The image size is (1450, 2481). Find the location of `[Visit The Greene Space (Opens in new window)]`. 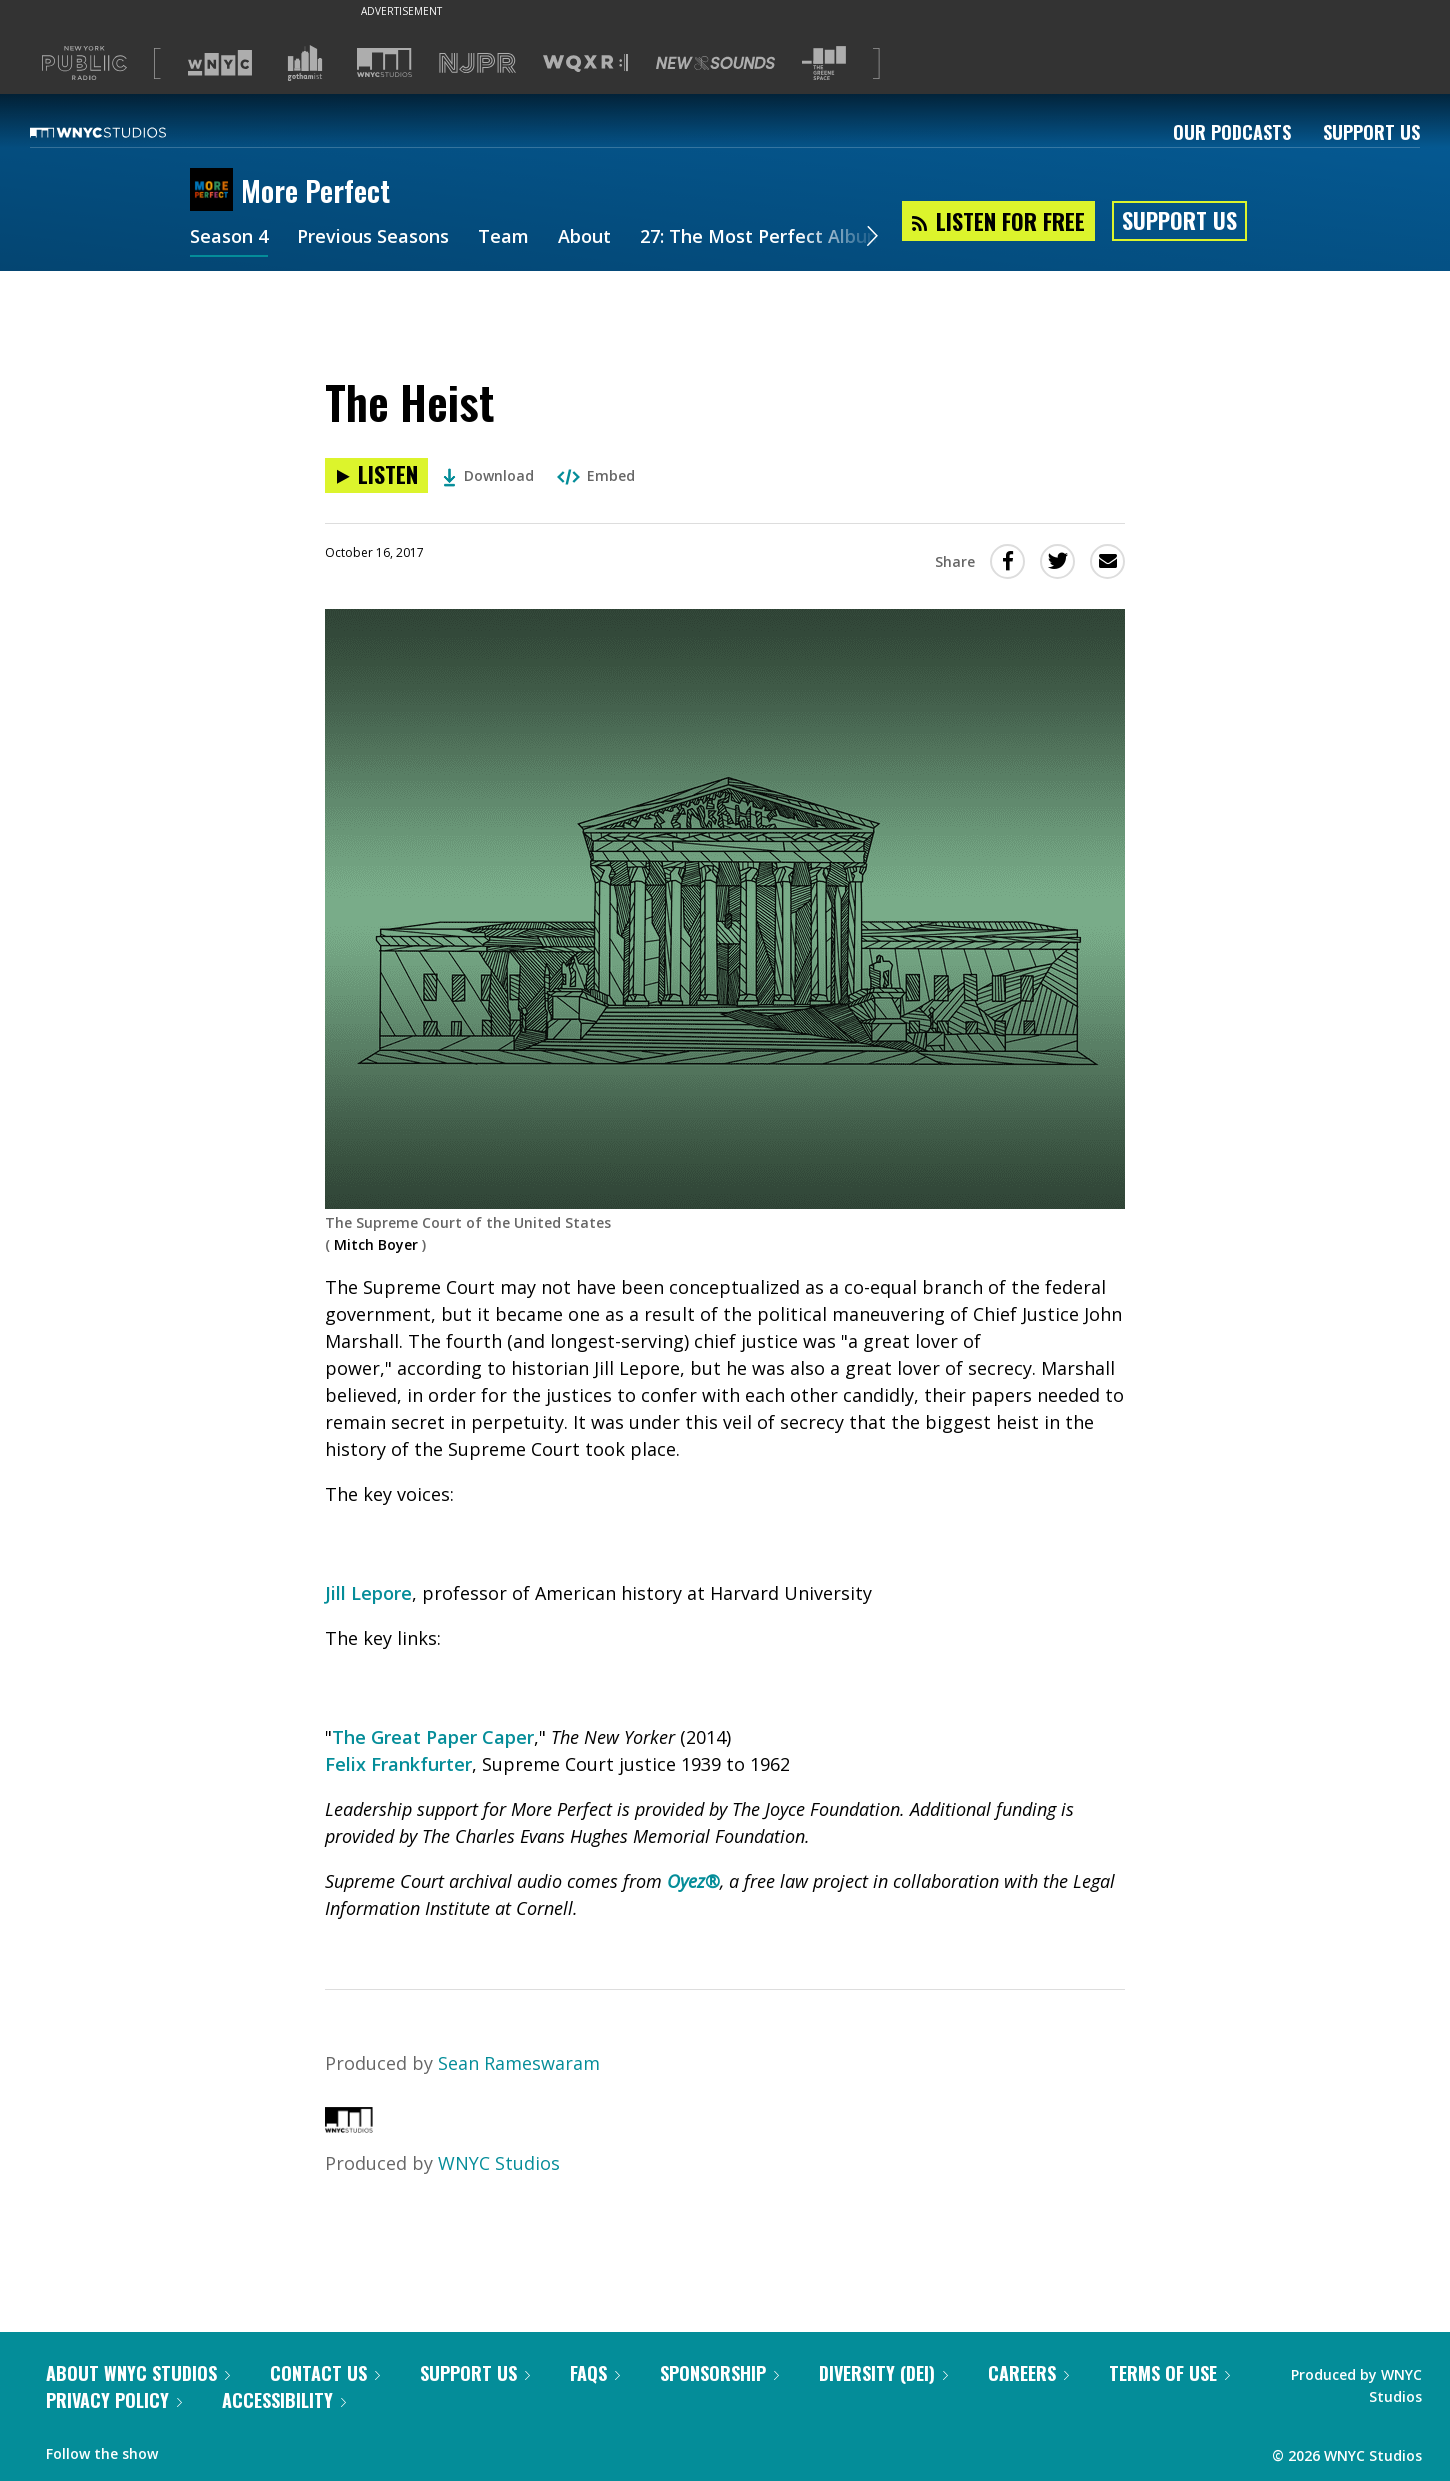

[Visit The Greene Space (Opens in new window)] is located at coordinates (824, 63).